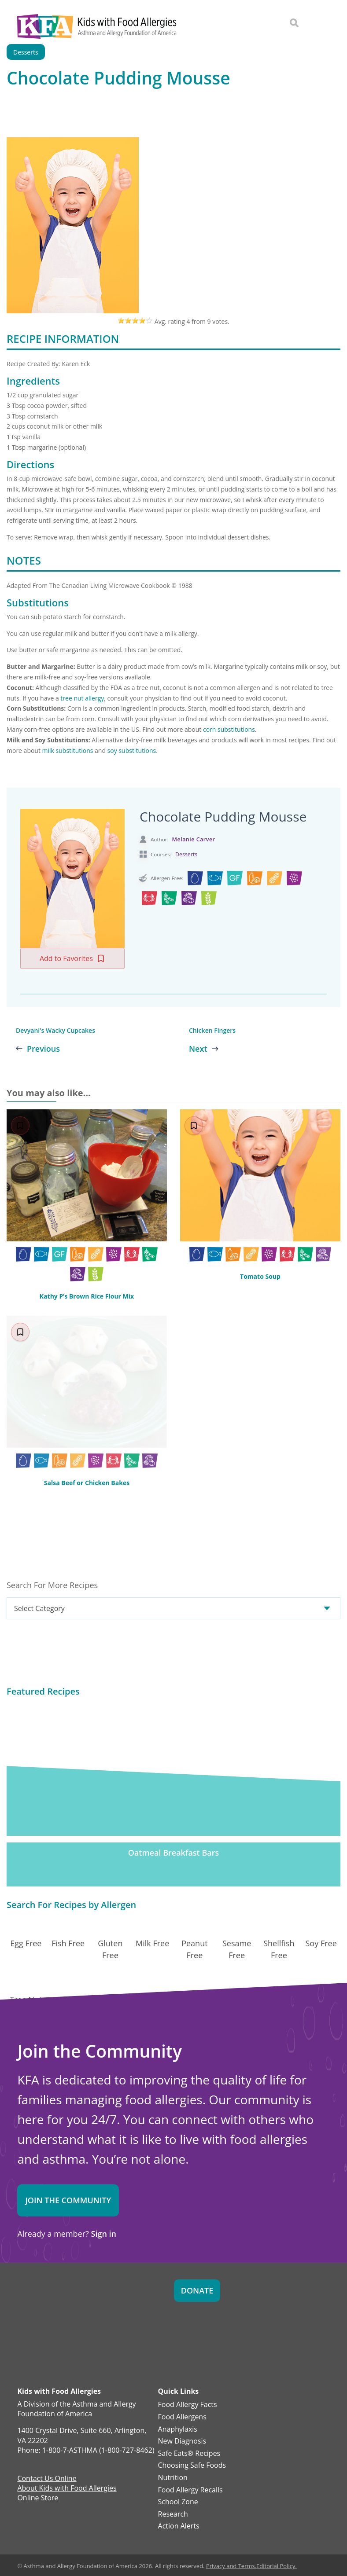 This screenshot has width=347, height=2576. Describe the element at coordinates (231, 2566) in the screenshot. I see `Privacy and Terms.` at that location.